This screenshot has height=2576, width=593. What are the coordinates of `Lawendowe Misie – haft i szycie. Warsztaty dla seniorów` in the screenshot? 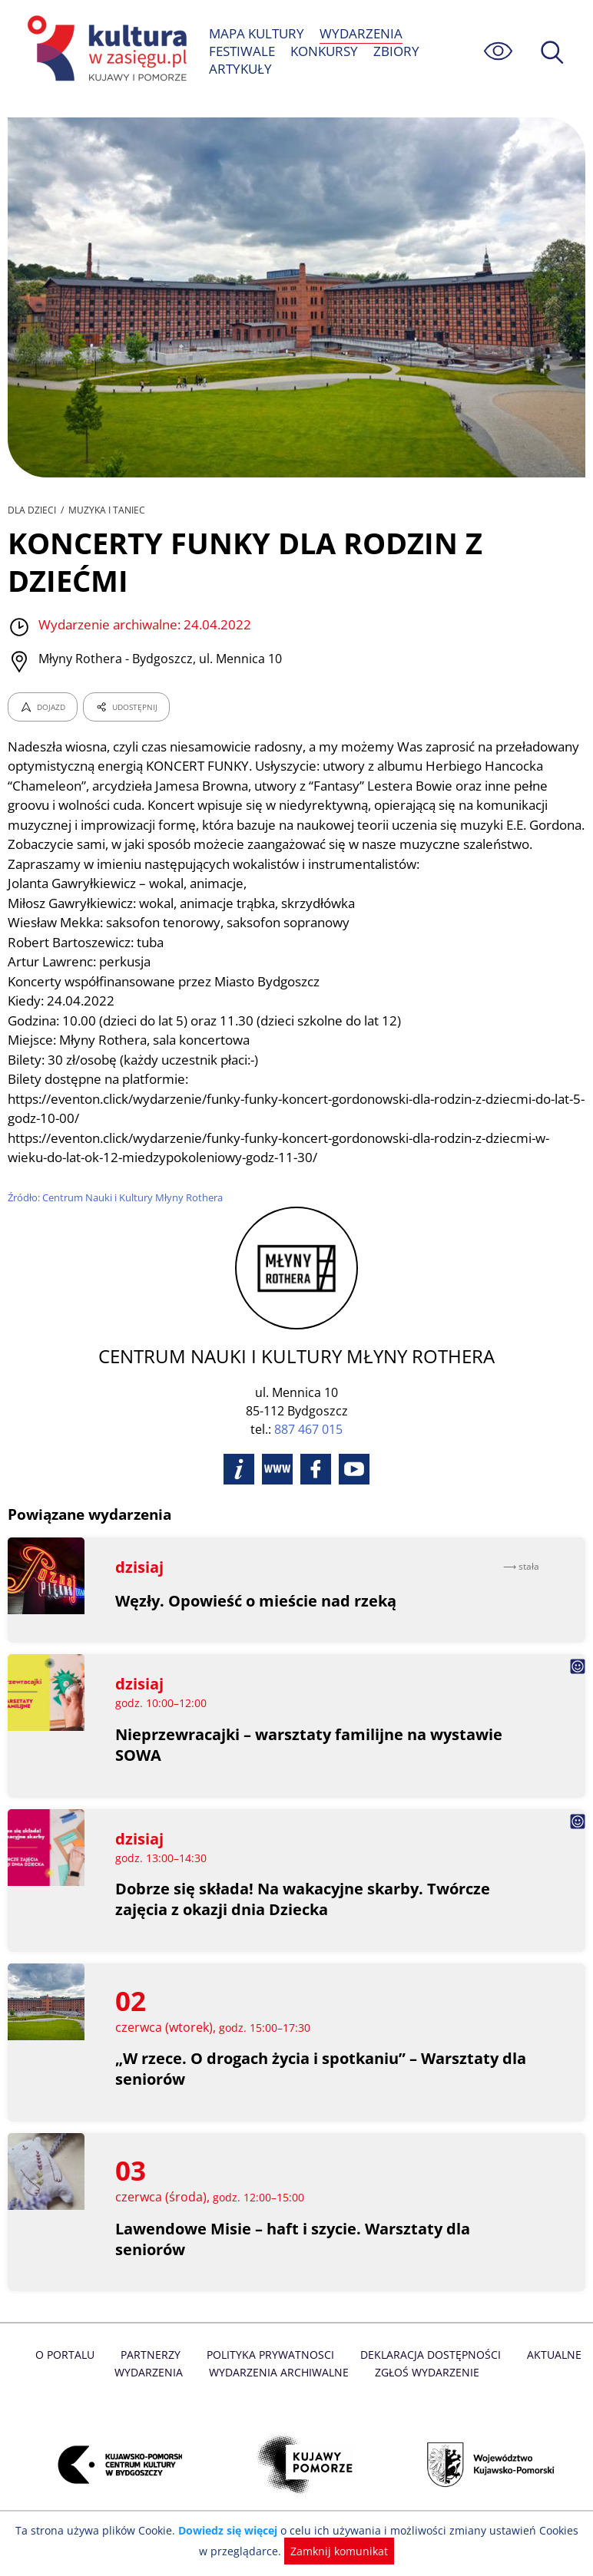 It's located at (293, 2258).